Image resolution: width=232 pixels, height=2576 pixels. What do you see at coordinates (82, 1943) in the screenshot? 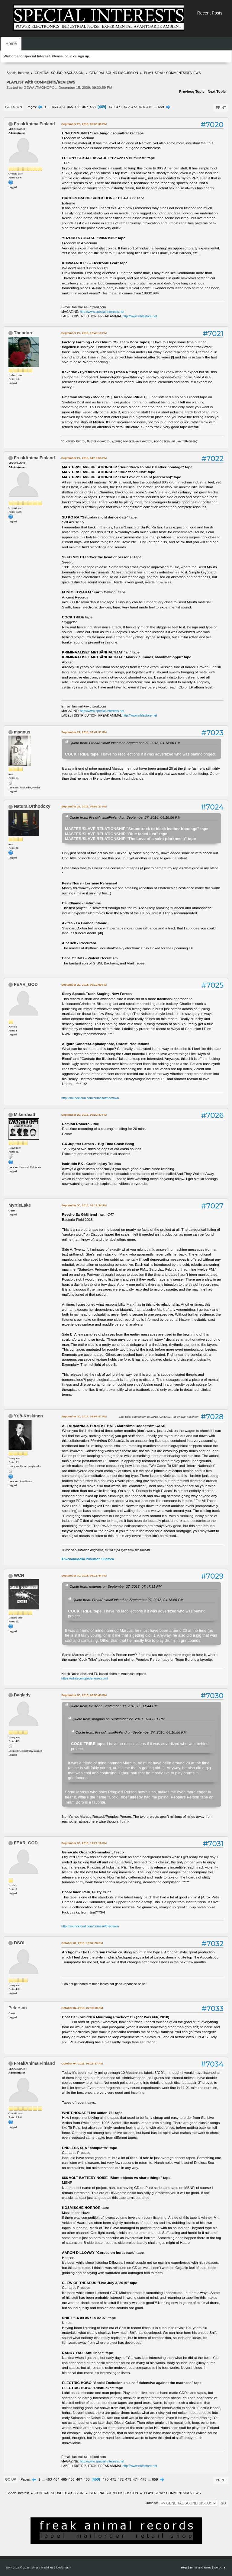
I see `October 02, 2018, 10:57:23 PM` at bounding box center [82, 1943].